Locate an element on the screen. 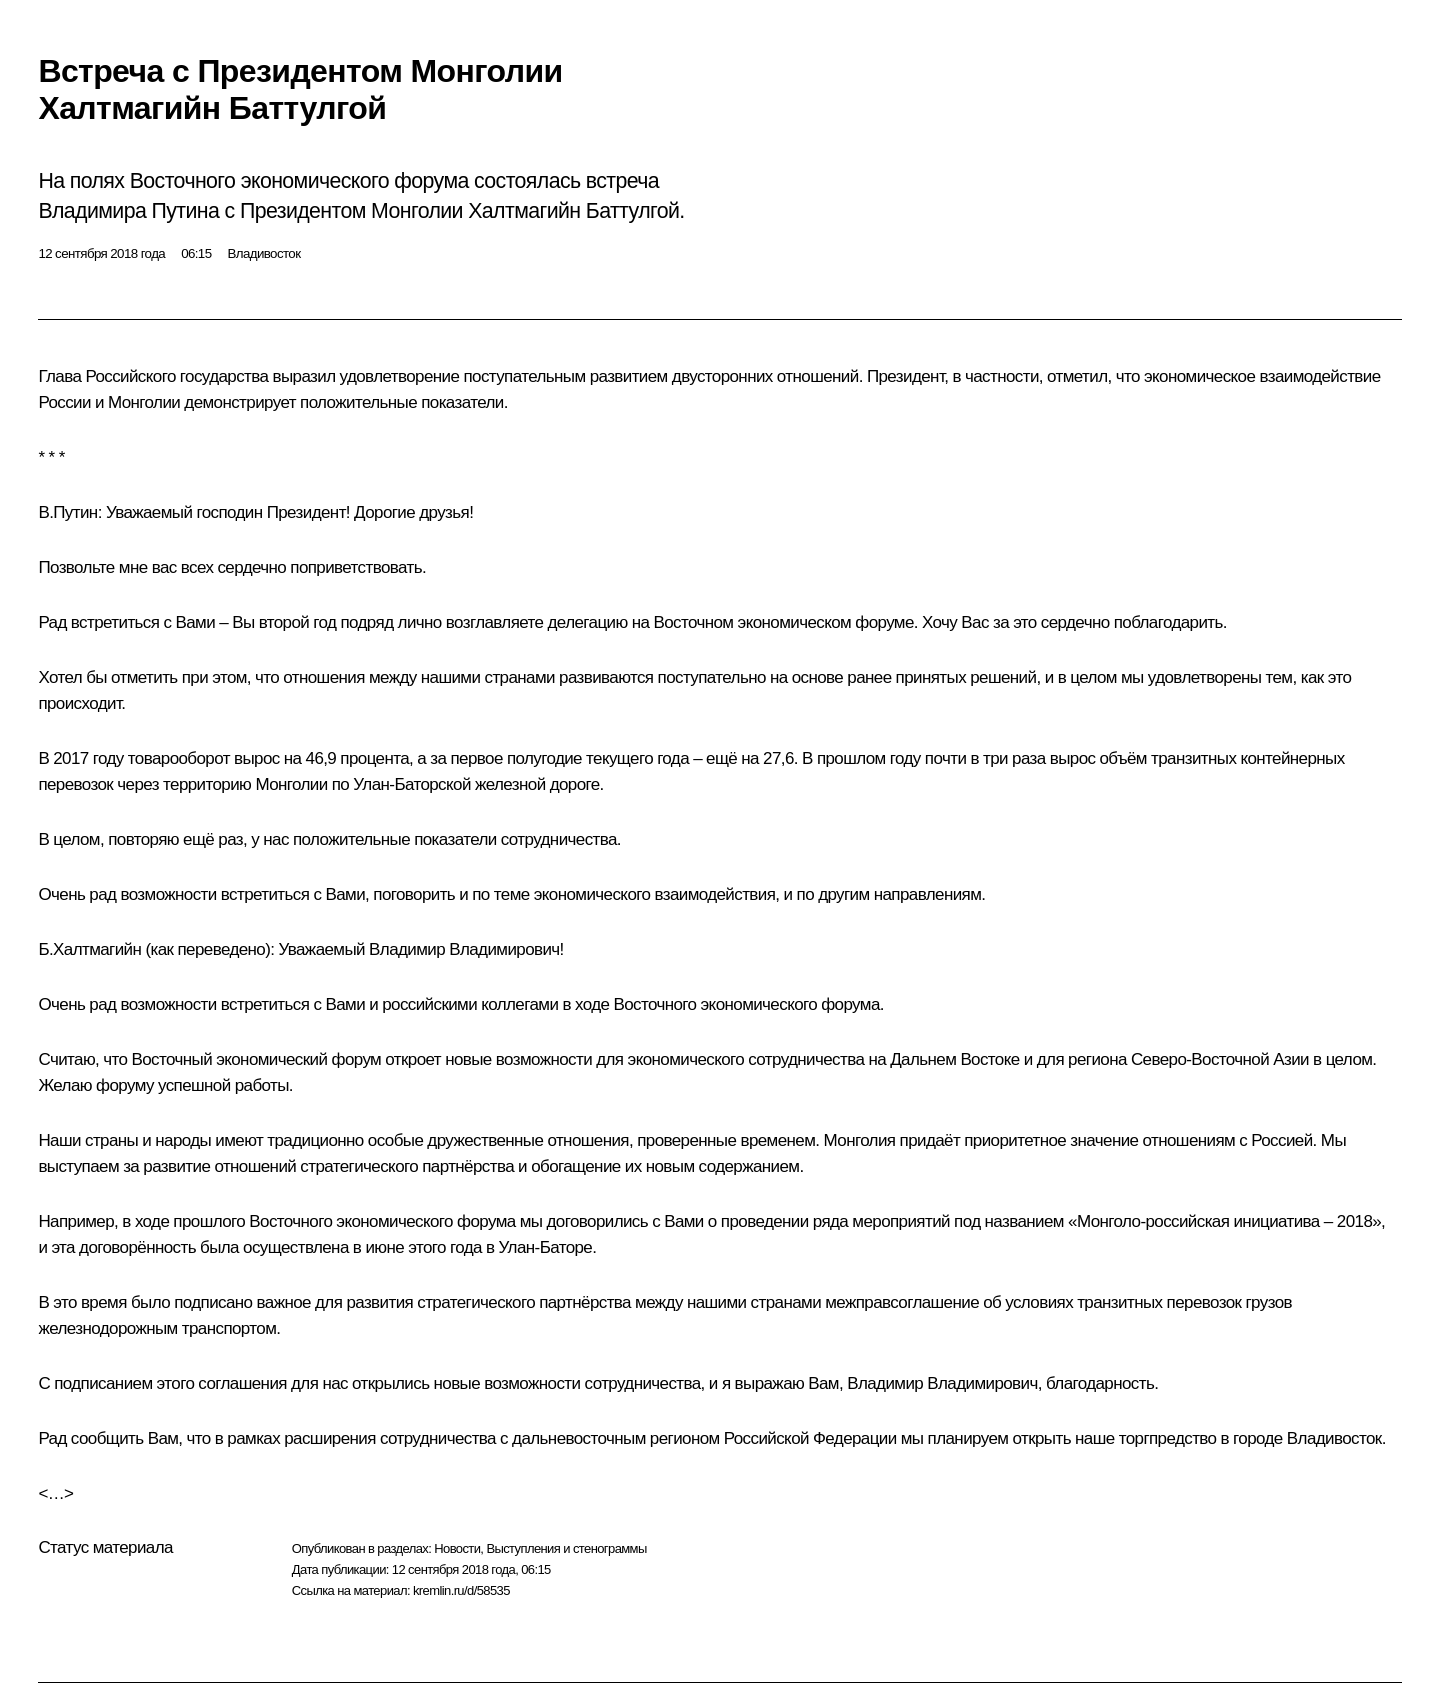 This screenshot has width=1440, height=1683. Б.Халтмагийн is located at coordinates (89, 949).